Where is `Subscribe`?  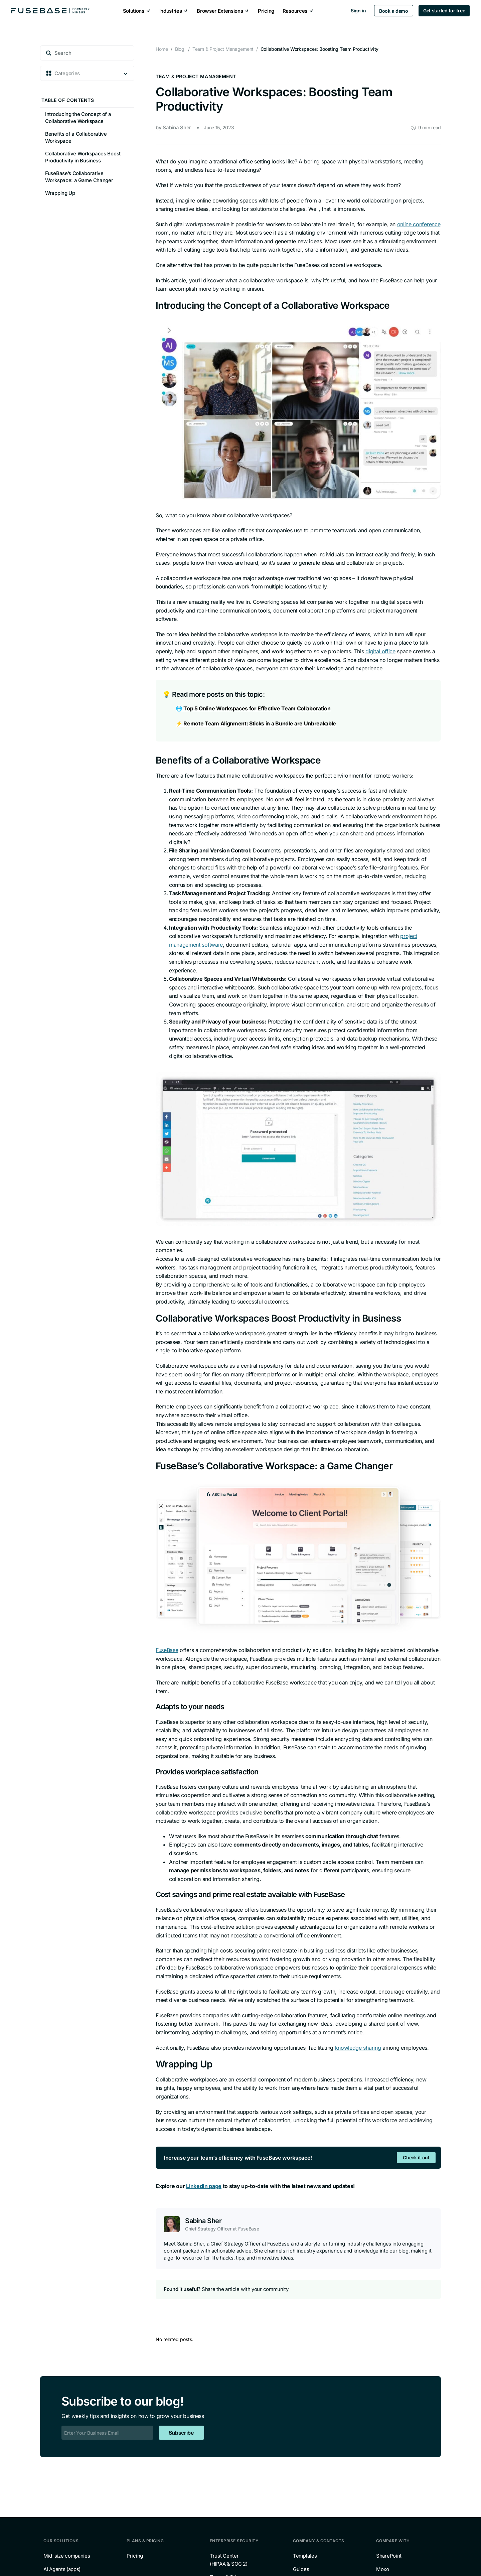 Subscribe is located at coordinates (181, 2432).